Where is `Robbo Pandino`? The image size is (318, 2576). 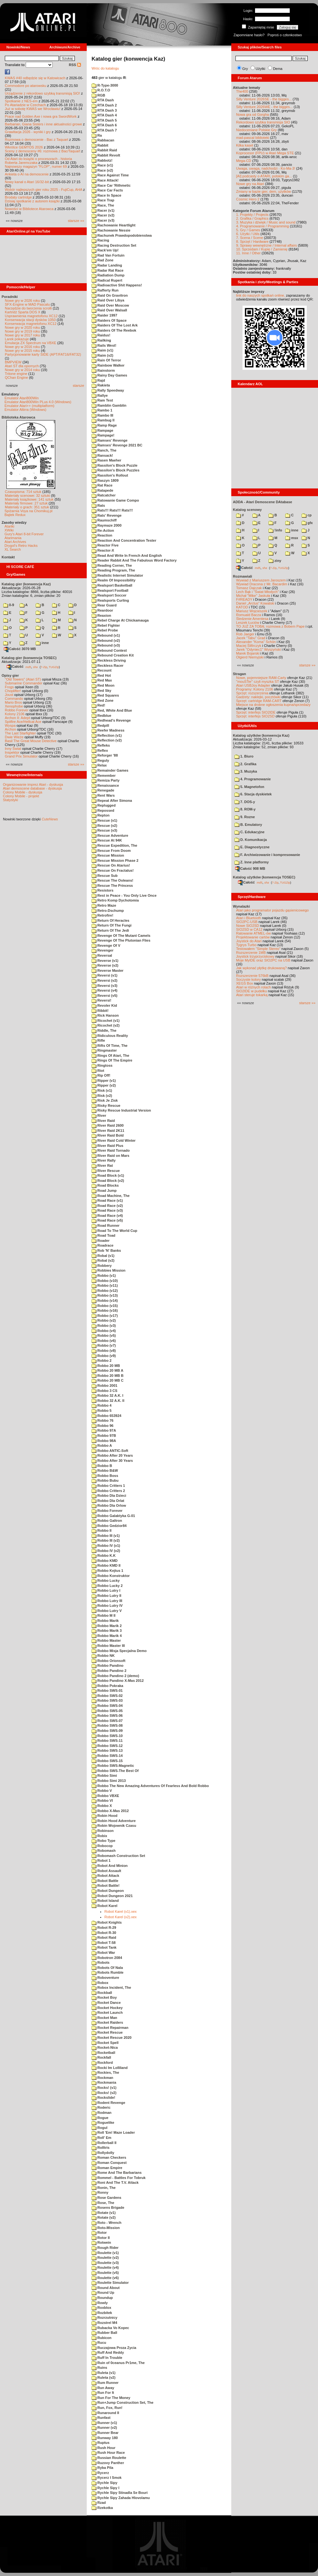
Robbo Pandino is located at coordinates (107, 1665).